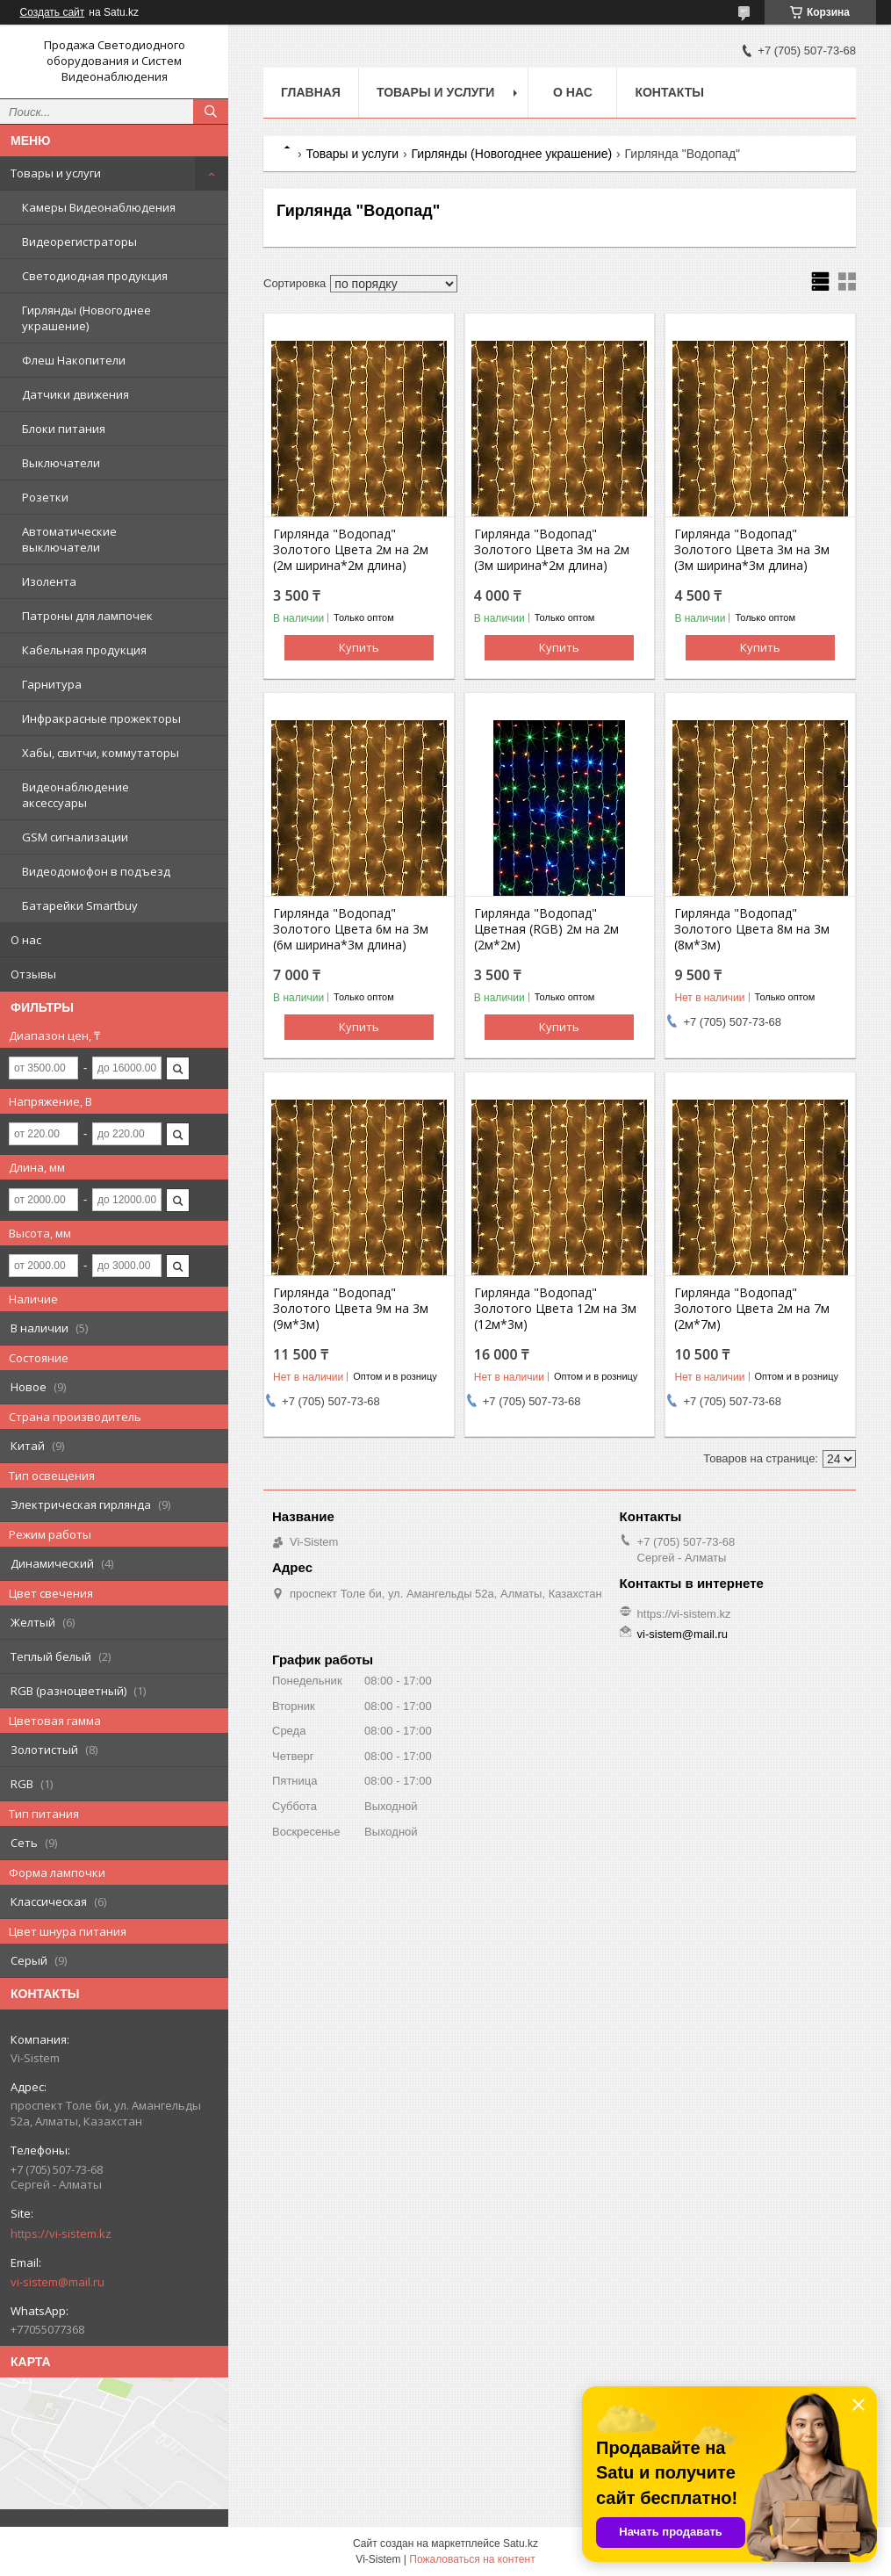  Describe the element at coordinates (75, 394) in the screenshot. I see `Датчики движения` at that location.